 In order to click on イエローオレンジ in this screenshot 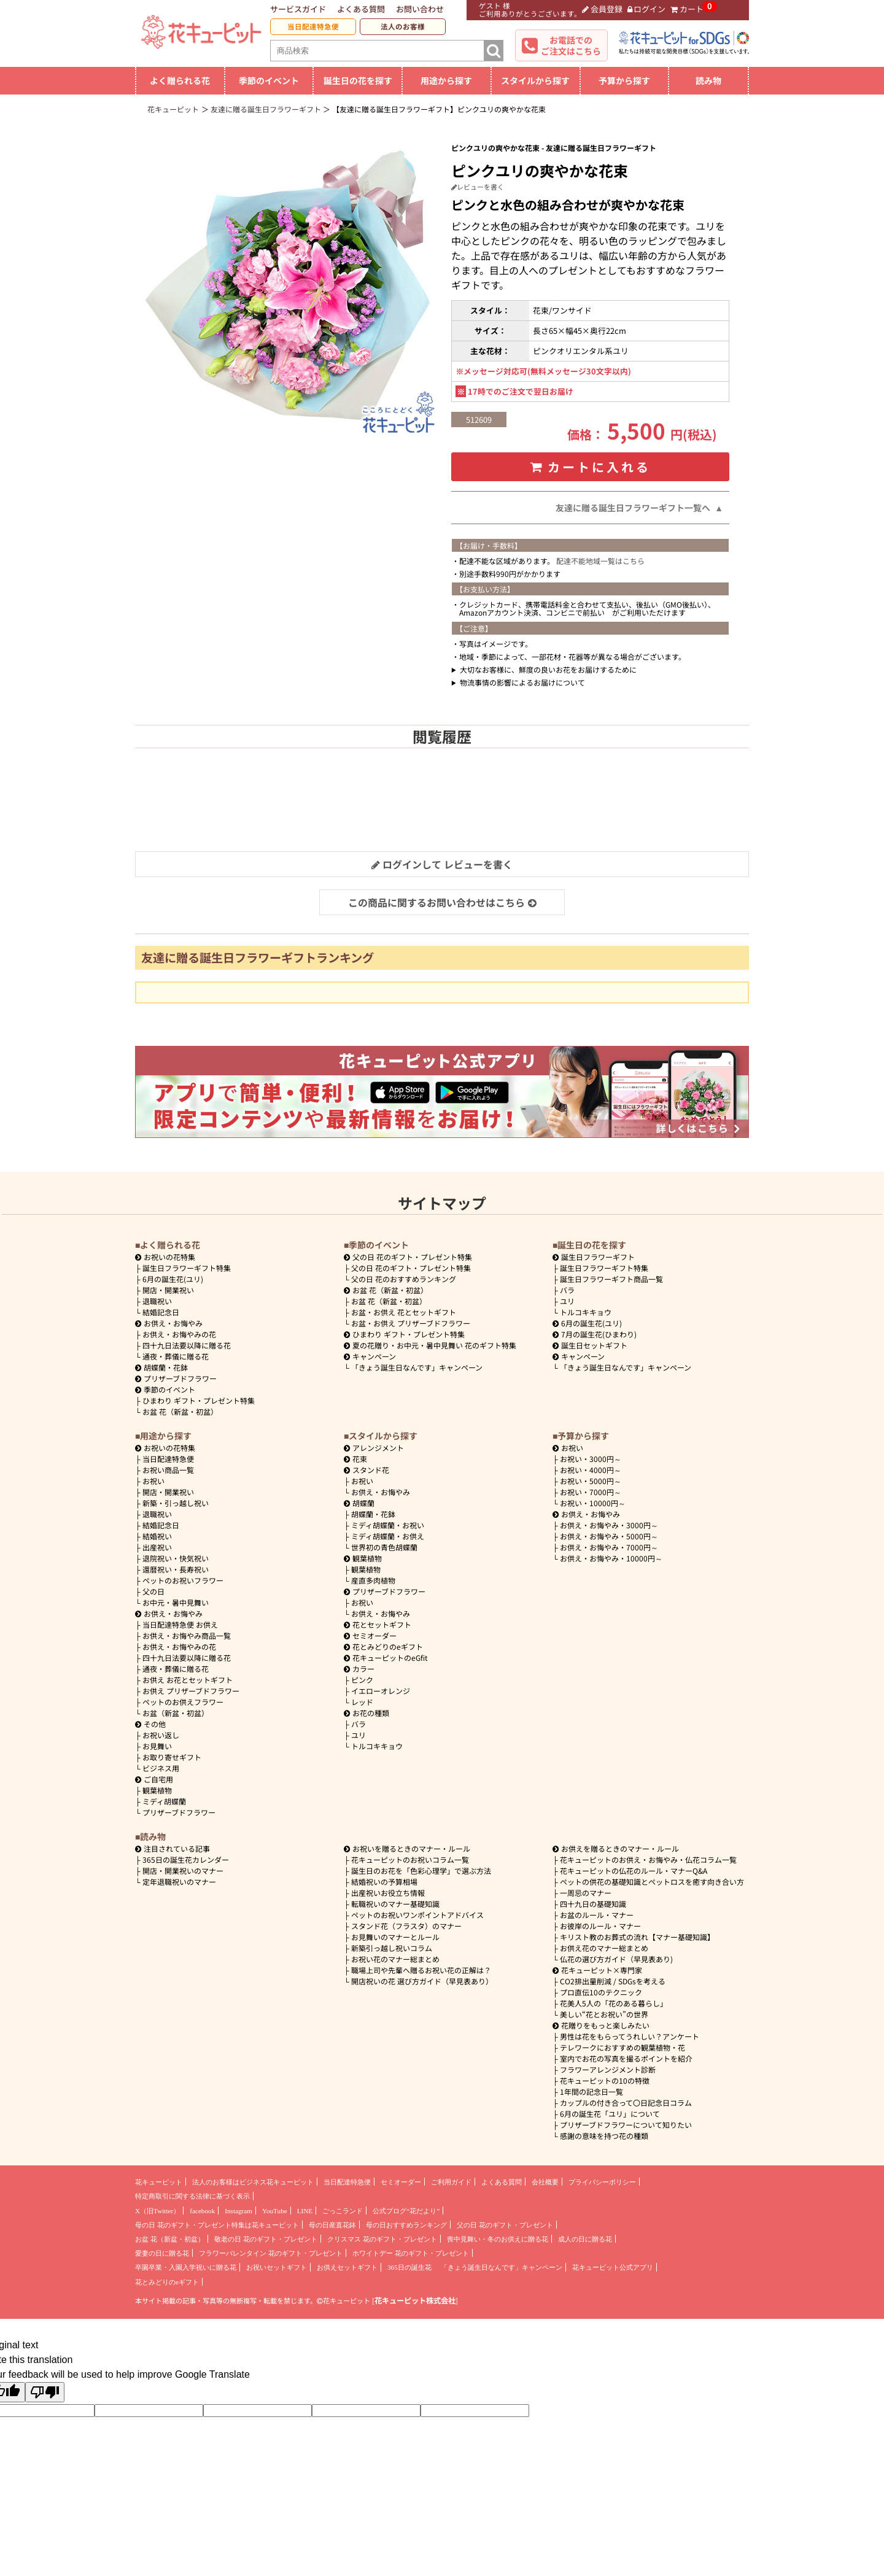, I will do `click(380, 1690)`.